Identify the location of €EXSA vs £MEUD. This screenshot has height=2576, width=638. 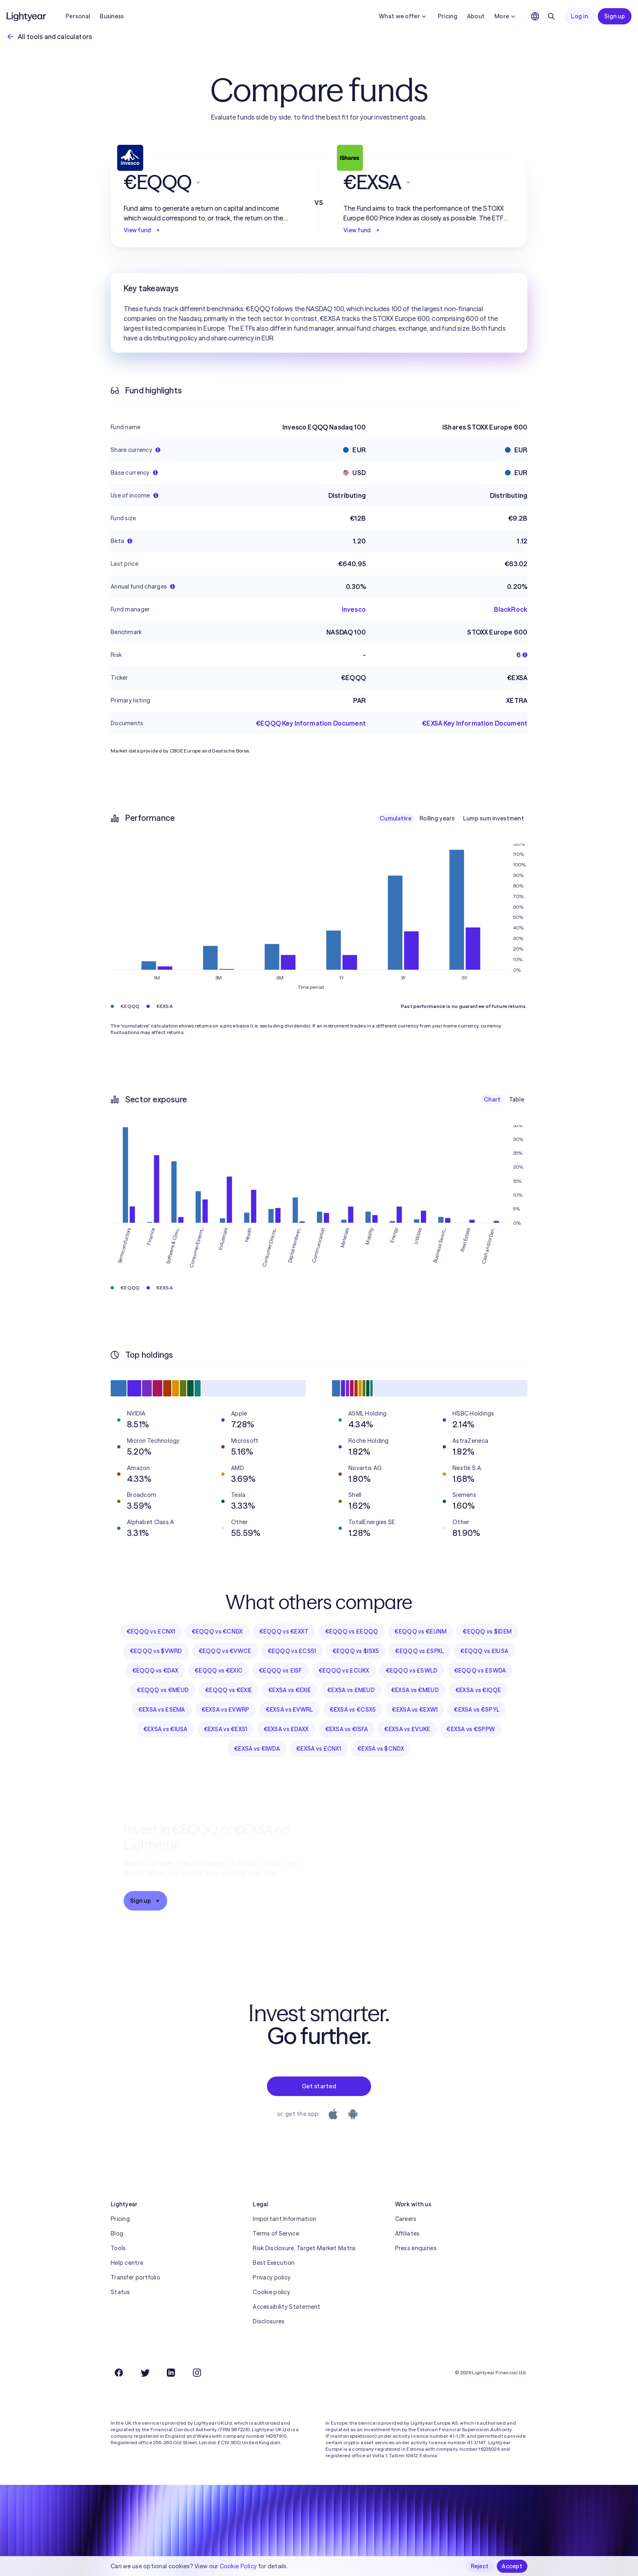
(351, 1690).